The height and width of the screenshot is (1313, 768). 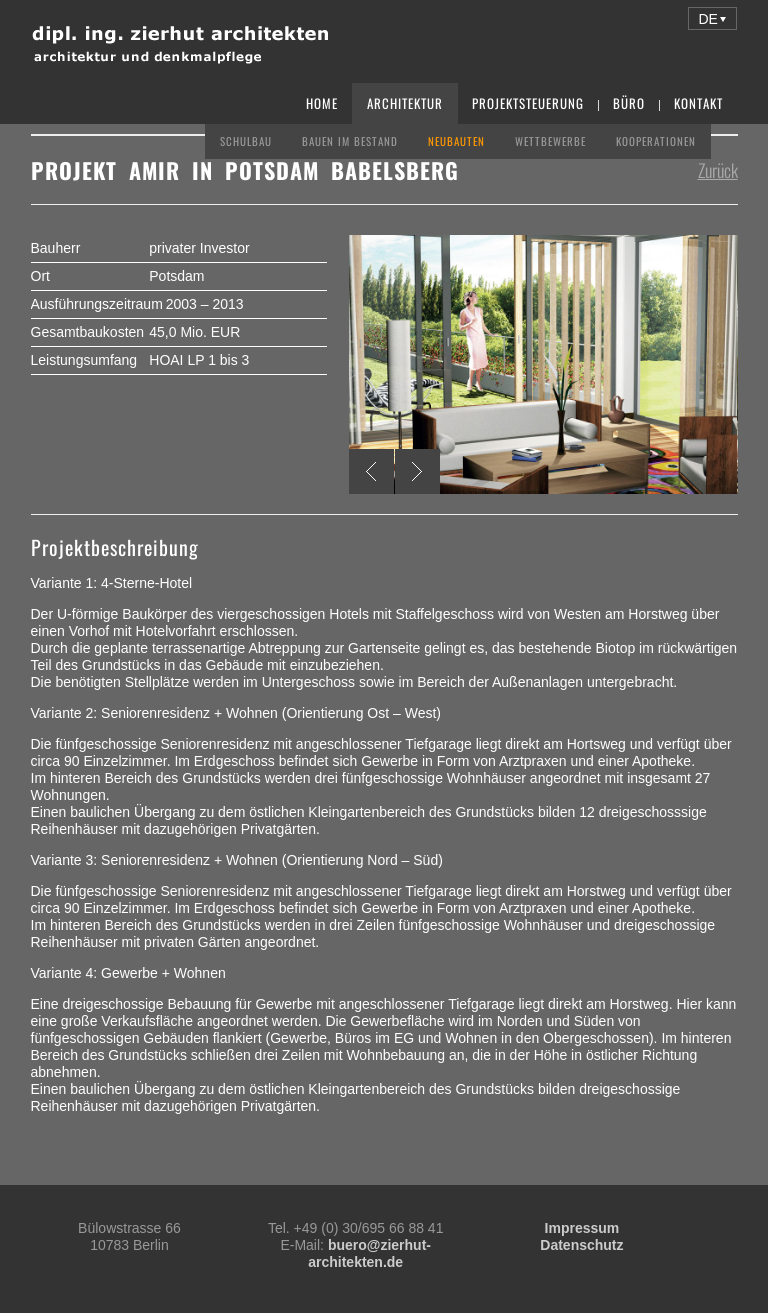 What do you see at coordinates (369, 1253) in the screenshot?
I see `buero@zierhut-architekten.de` at bounding box center [369, 1253].